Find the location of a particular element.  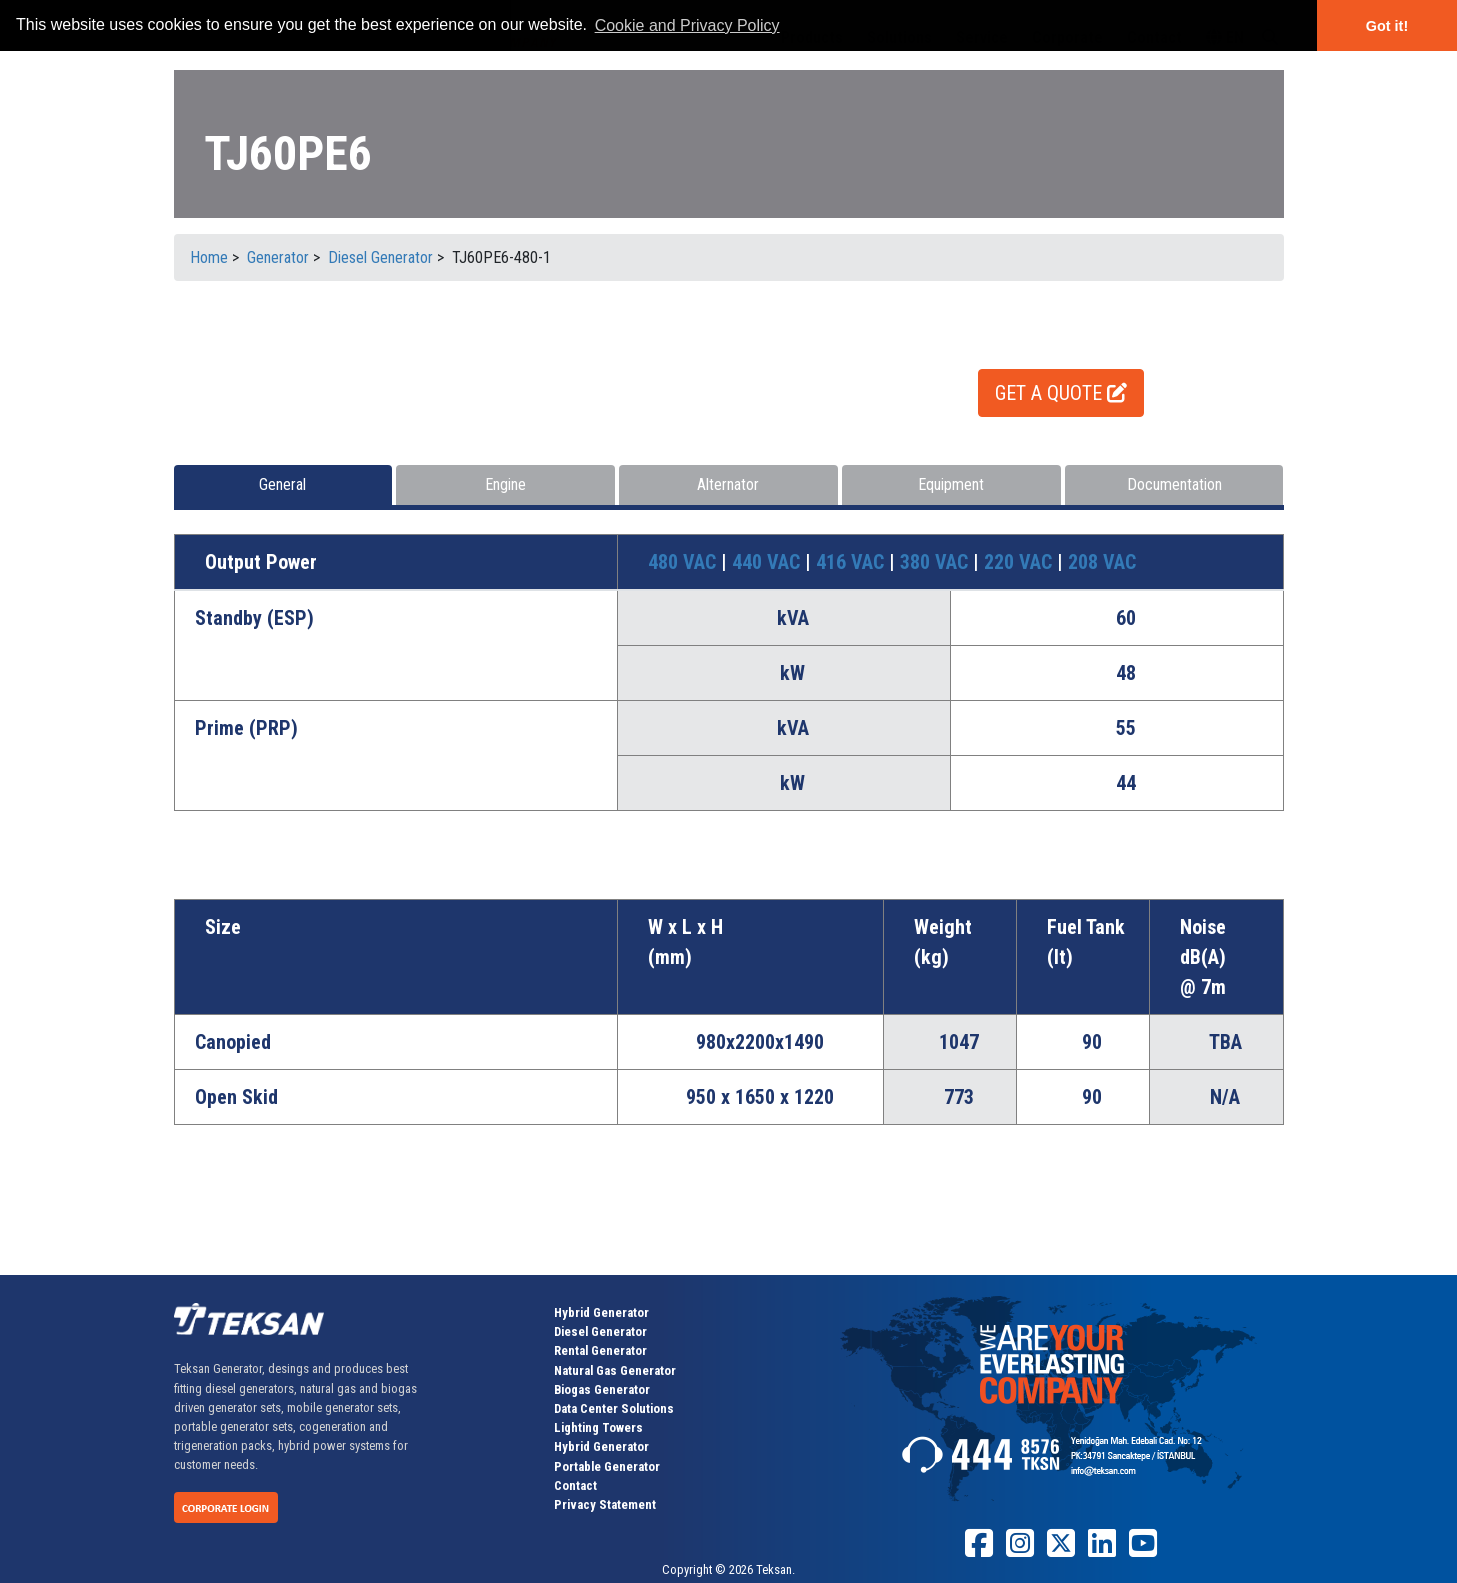

Cookie and Privacy Policy [button] is located at coordinates (687, 25).